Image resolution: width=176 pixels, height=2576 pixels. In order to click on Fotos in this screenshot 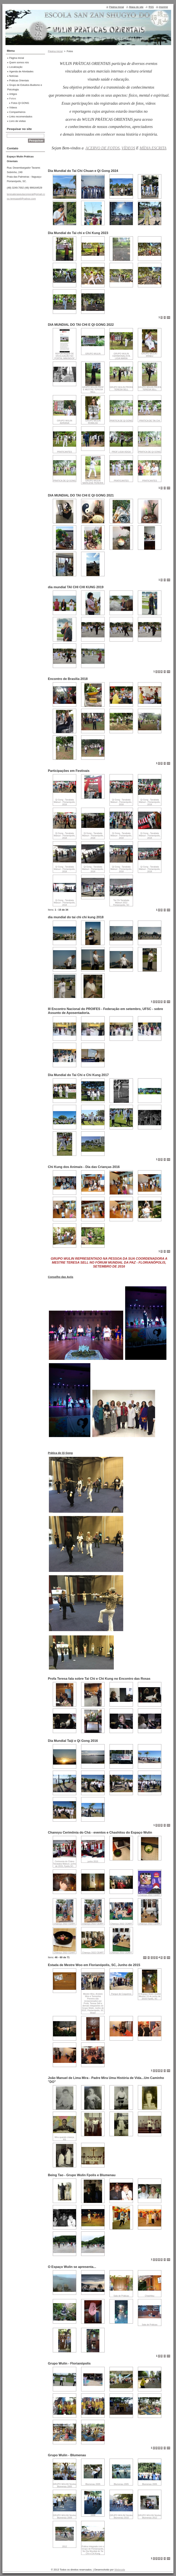, I will do `click(12, 98)`.